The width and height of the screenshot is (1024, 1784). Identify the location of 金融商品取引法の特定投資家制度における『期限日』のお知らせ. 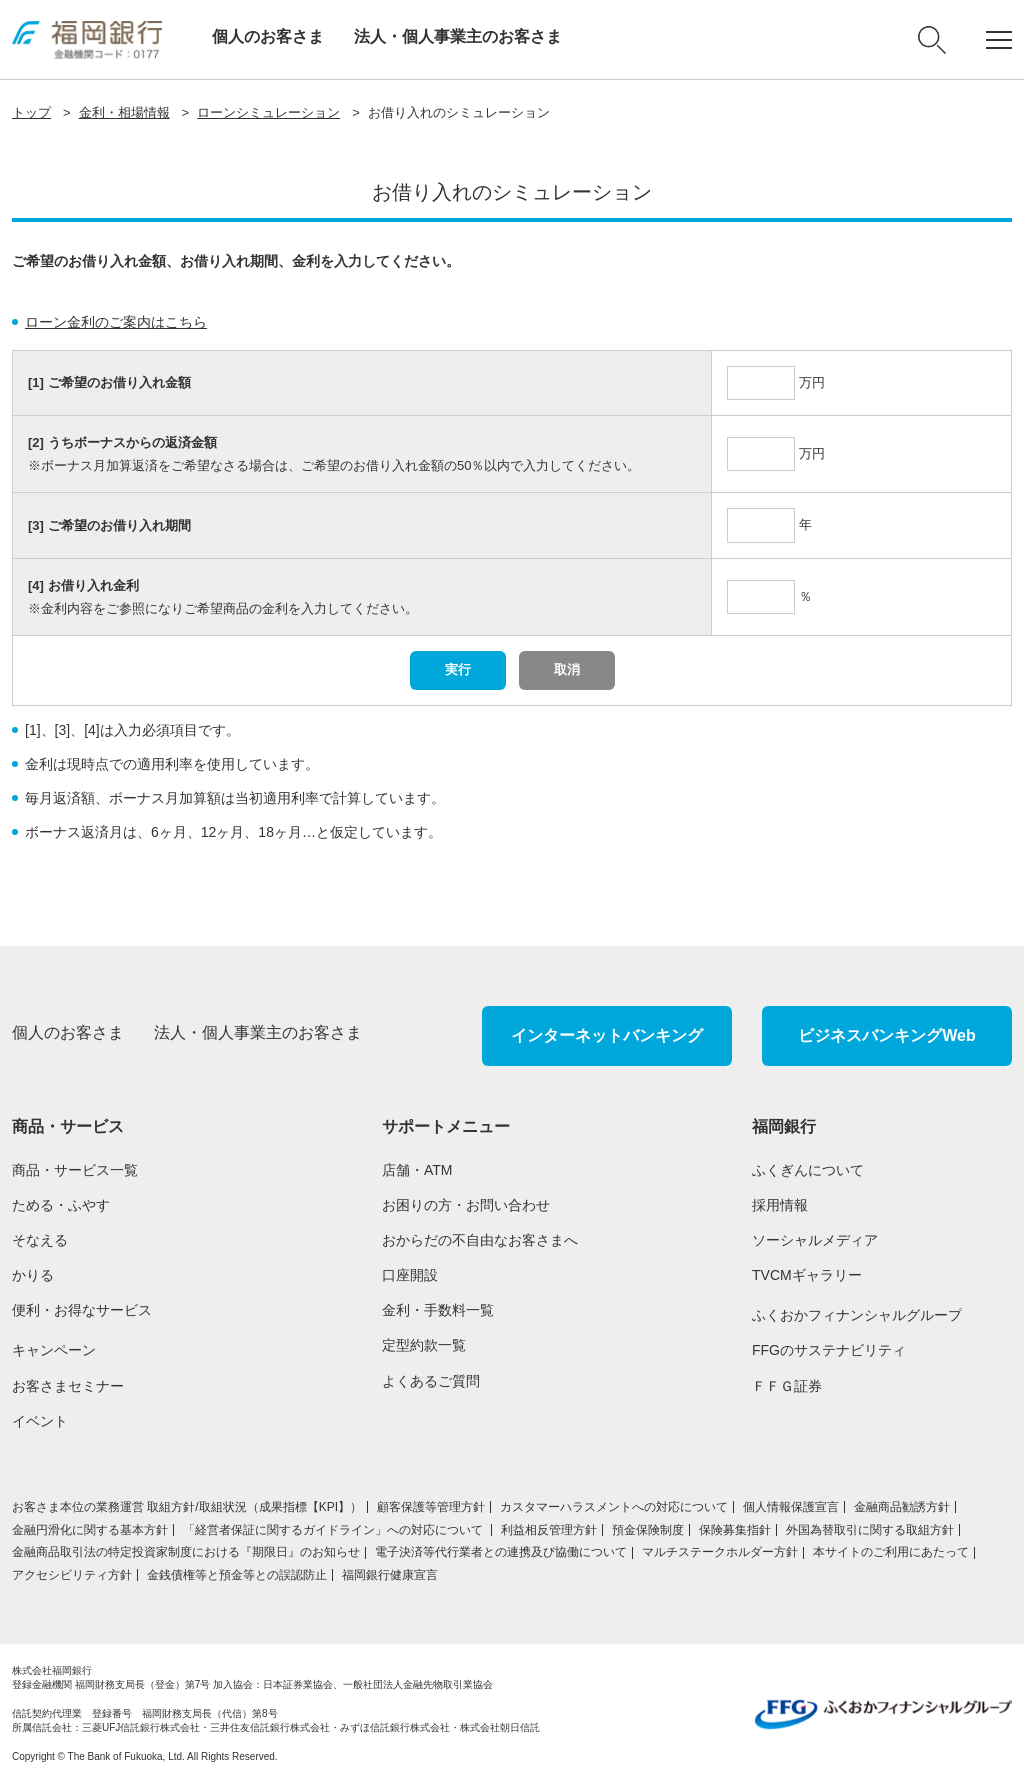
(186, 1552).